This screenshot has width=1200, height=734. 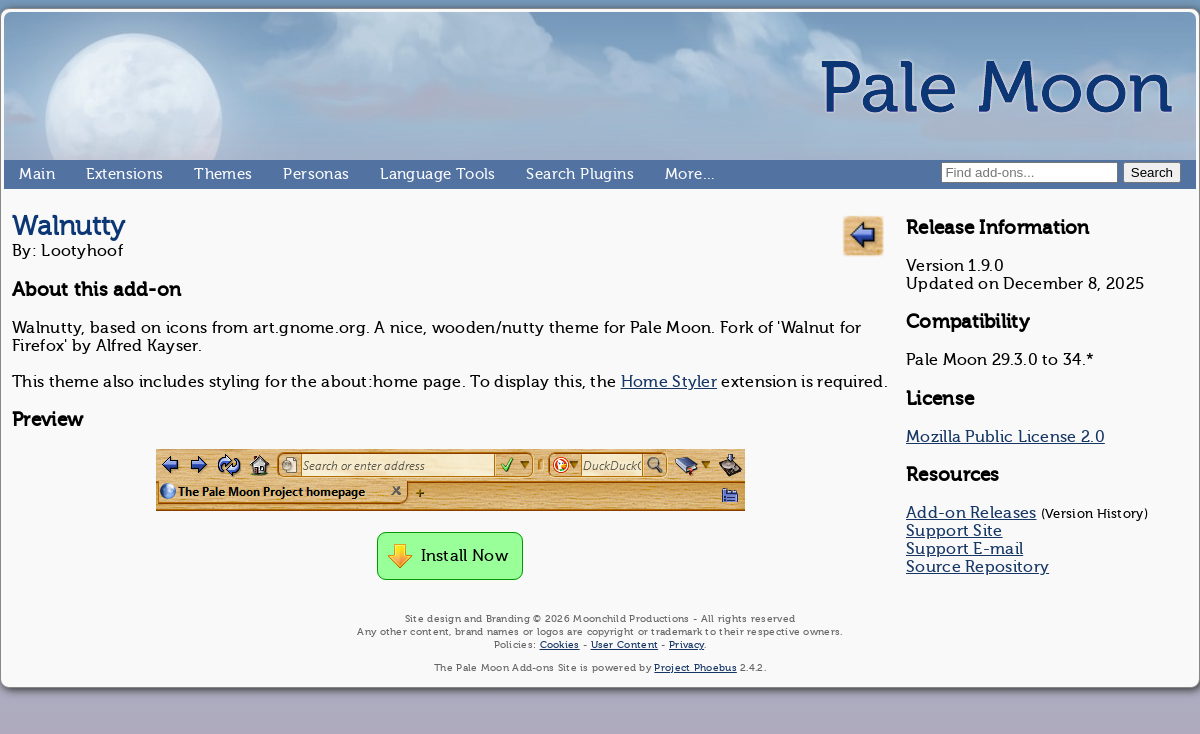 What do you see at coordinates (971, 513) in the screenshot?
I see `Add-on Releases` at bounding box center [971, 513].